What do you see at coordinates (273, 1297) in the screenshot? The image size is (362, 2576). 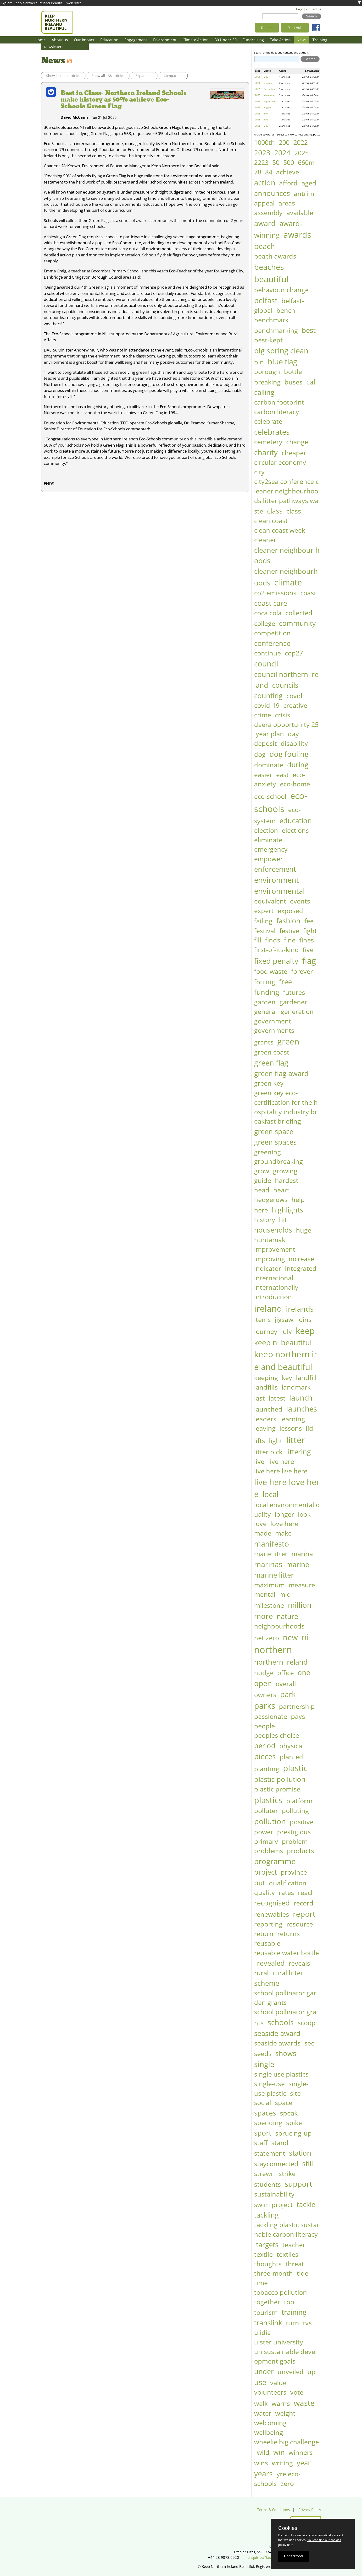 I see `introduction` at bounding box center [273, 1297].